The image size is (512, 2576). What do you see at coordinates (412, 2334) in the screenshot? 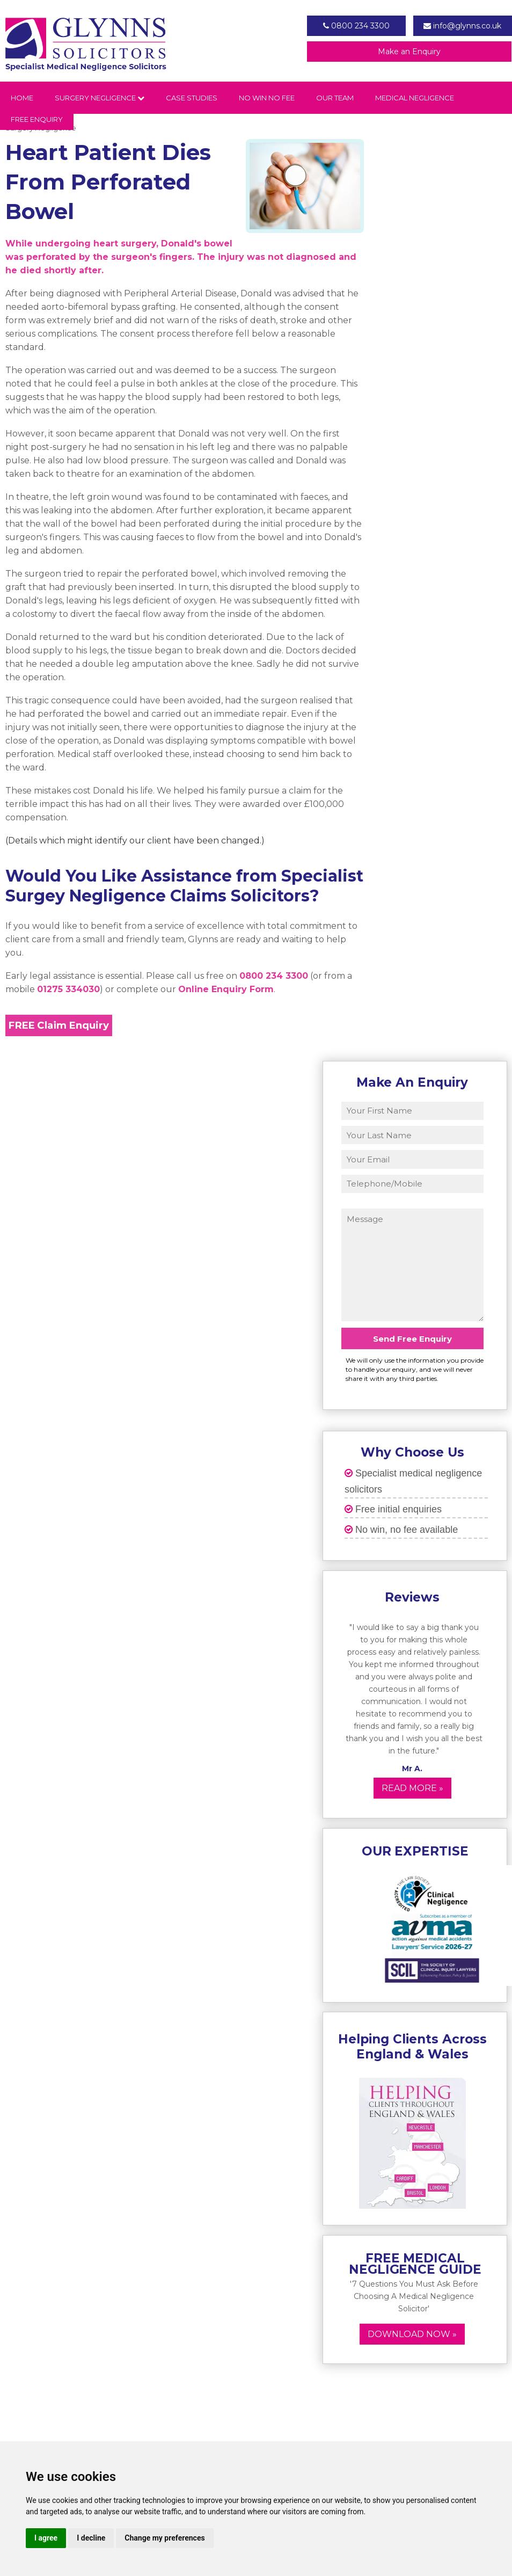
I see `Download now »` at bounding box center [412, 2334].